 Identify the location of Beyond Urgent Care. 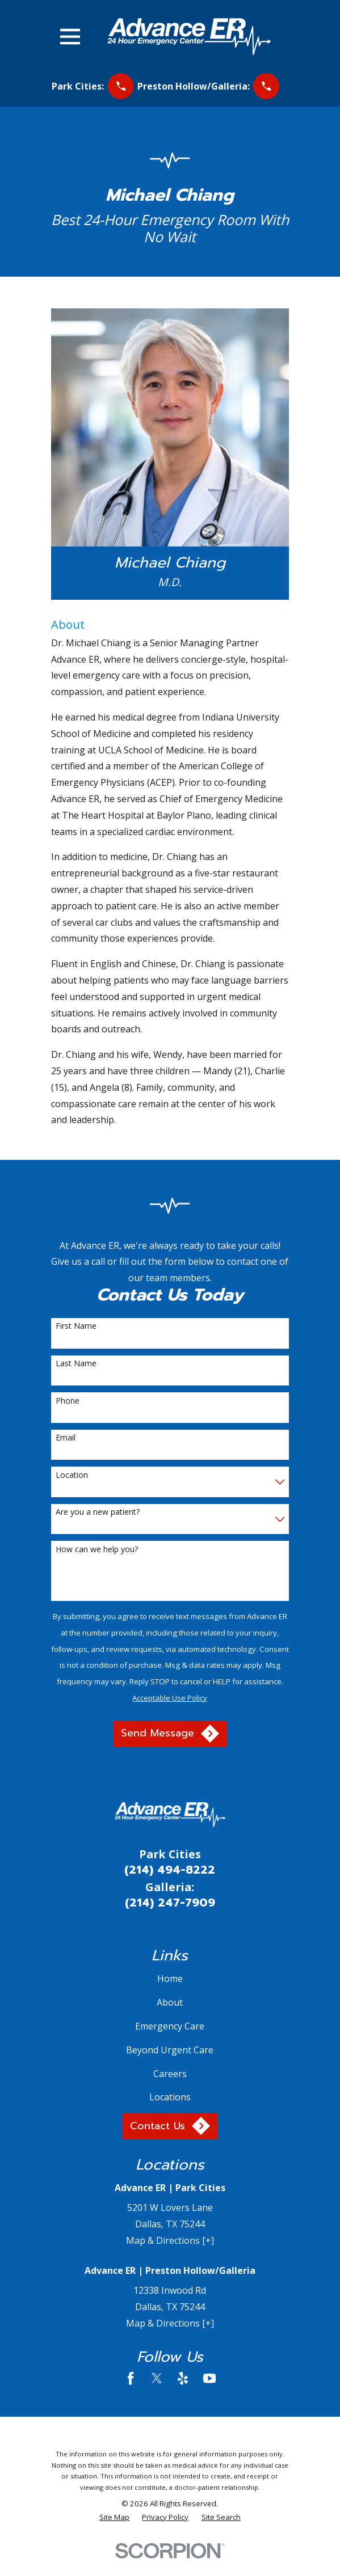
(169, 2050).